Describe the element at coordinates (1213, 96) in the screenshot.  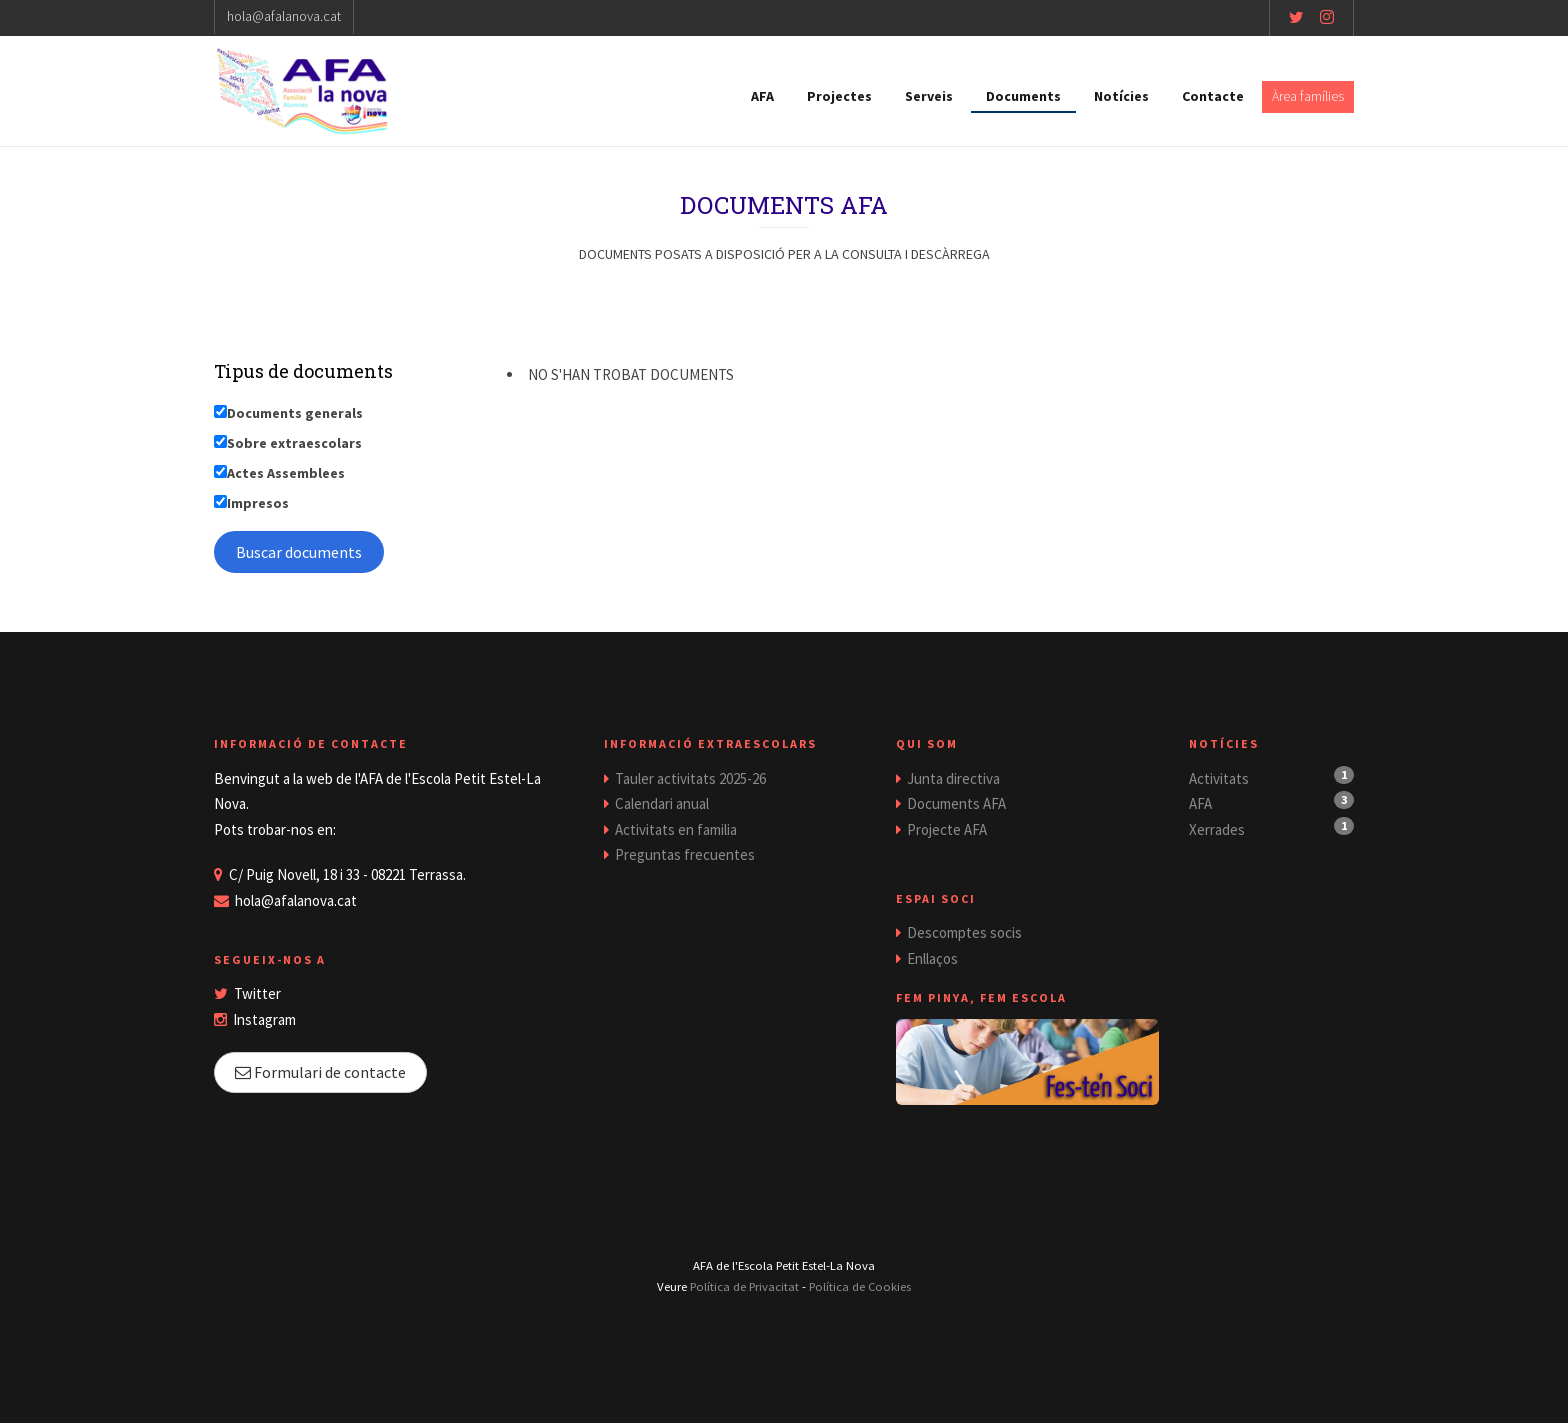
I see `Contacte` at that location.